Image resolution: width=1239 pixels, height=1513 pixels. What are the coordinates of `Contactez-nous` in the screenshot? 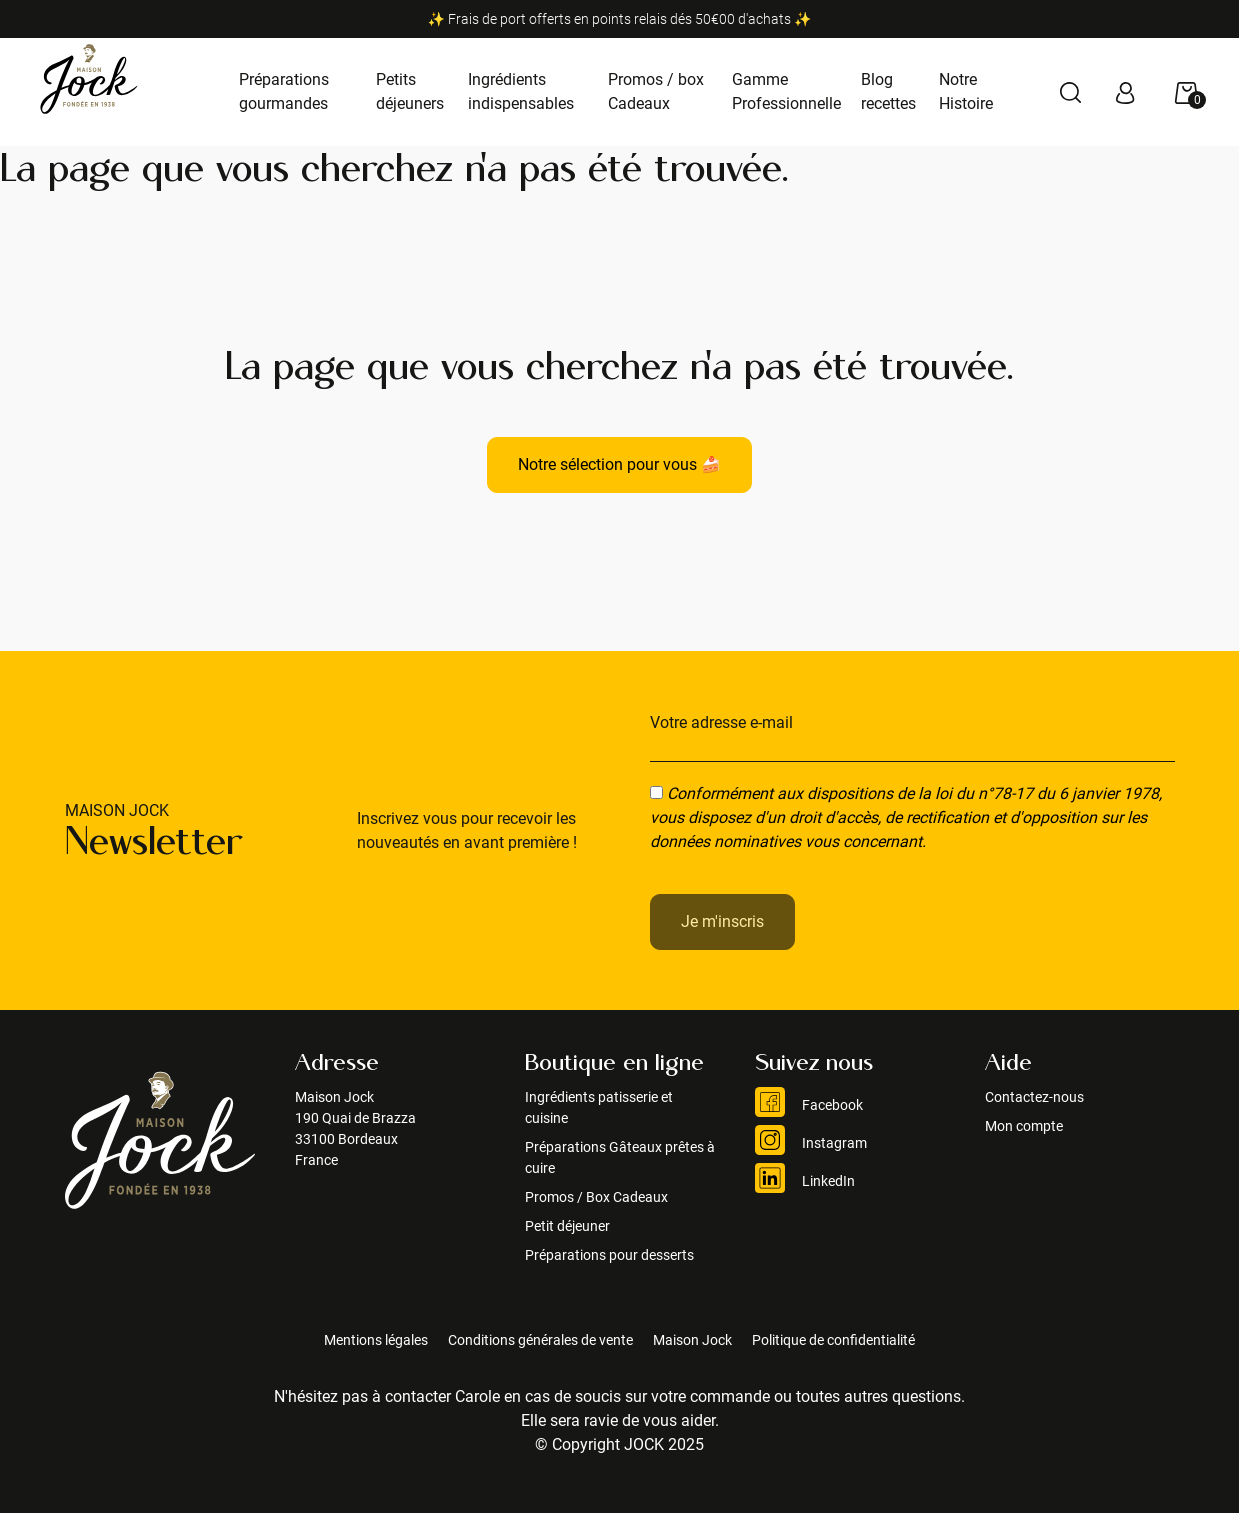 It's located at (1034, 1097).